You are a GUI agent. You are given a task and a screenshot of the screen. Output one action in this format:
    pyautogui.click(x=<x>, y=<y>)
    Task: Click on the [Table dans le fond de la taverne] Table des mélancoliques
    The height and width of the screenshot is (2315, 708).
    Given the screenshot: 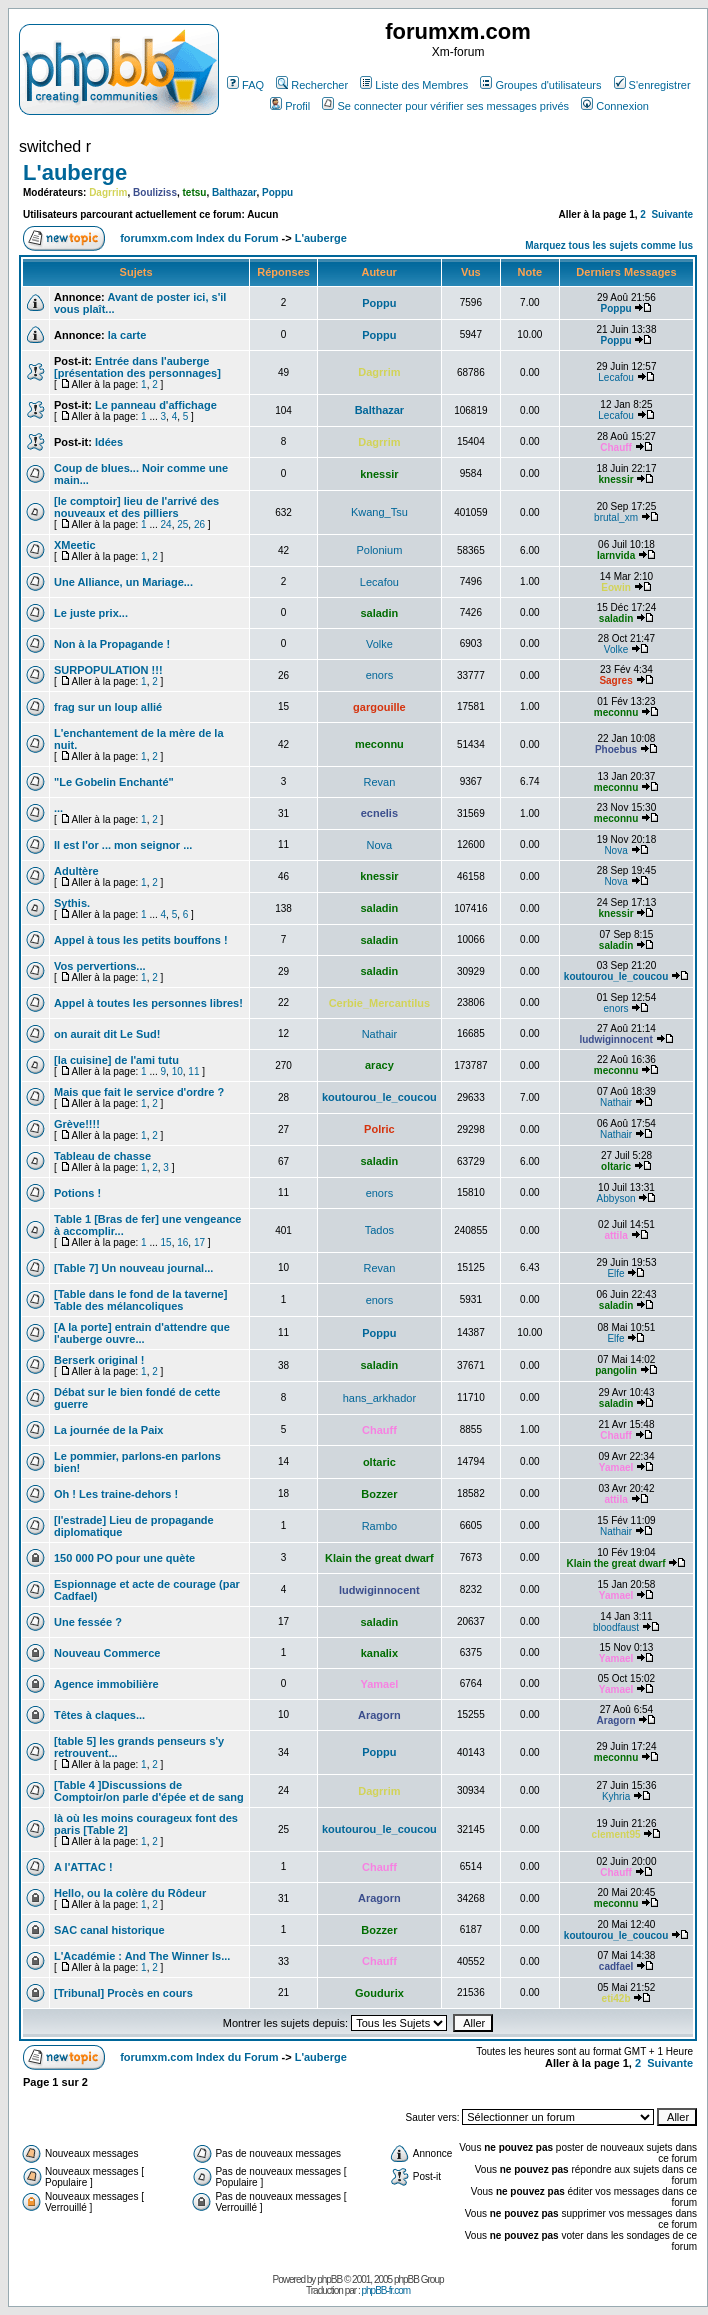 What is the action you would take?
    pyautogui.click(x=140, y=1300)
    